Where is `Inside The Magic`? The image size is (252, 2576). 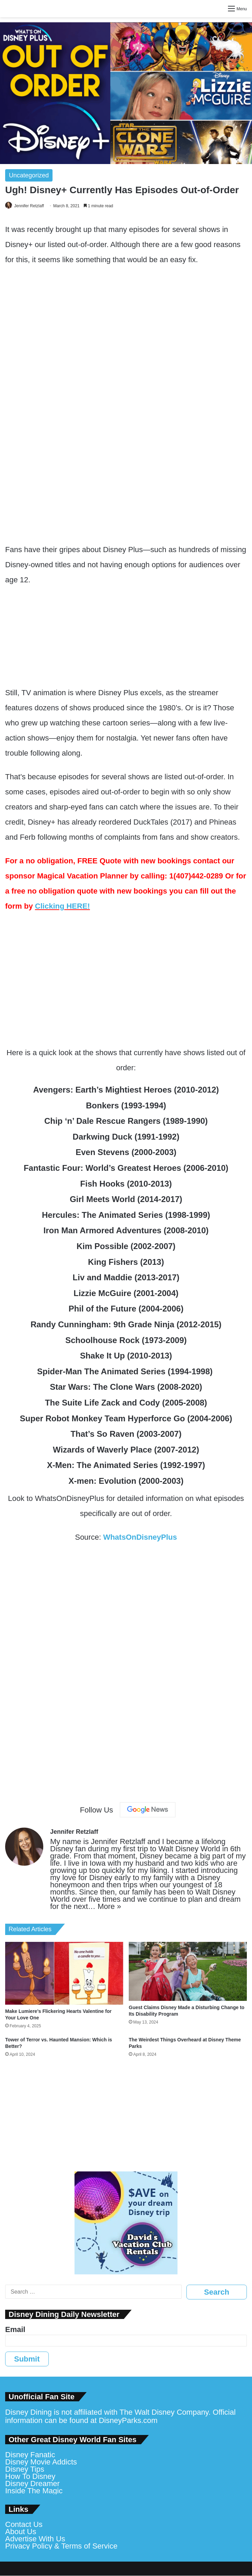 Inside The Magic is located at coordinates (33, 2490).